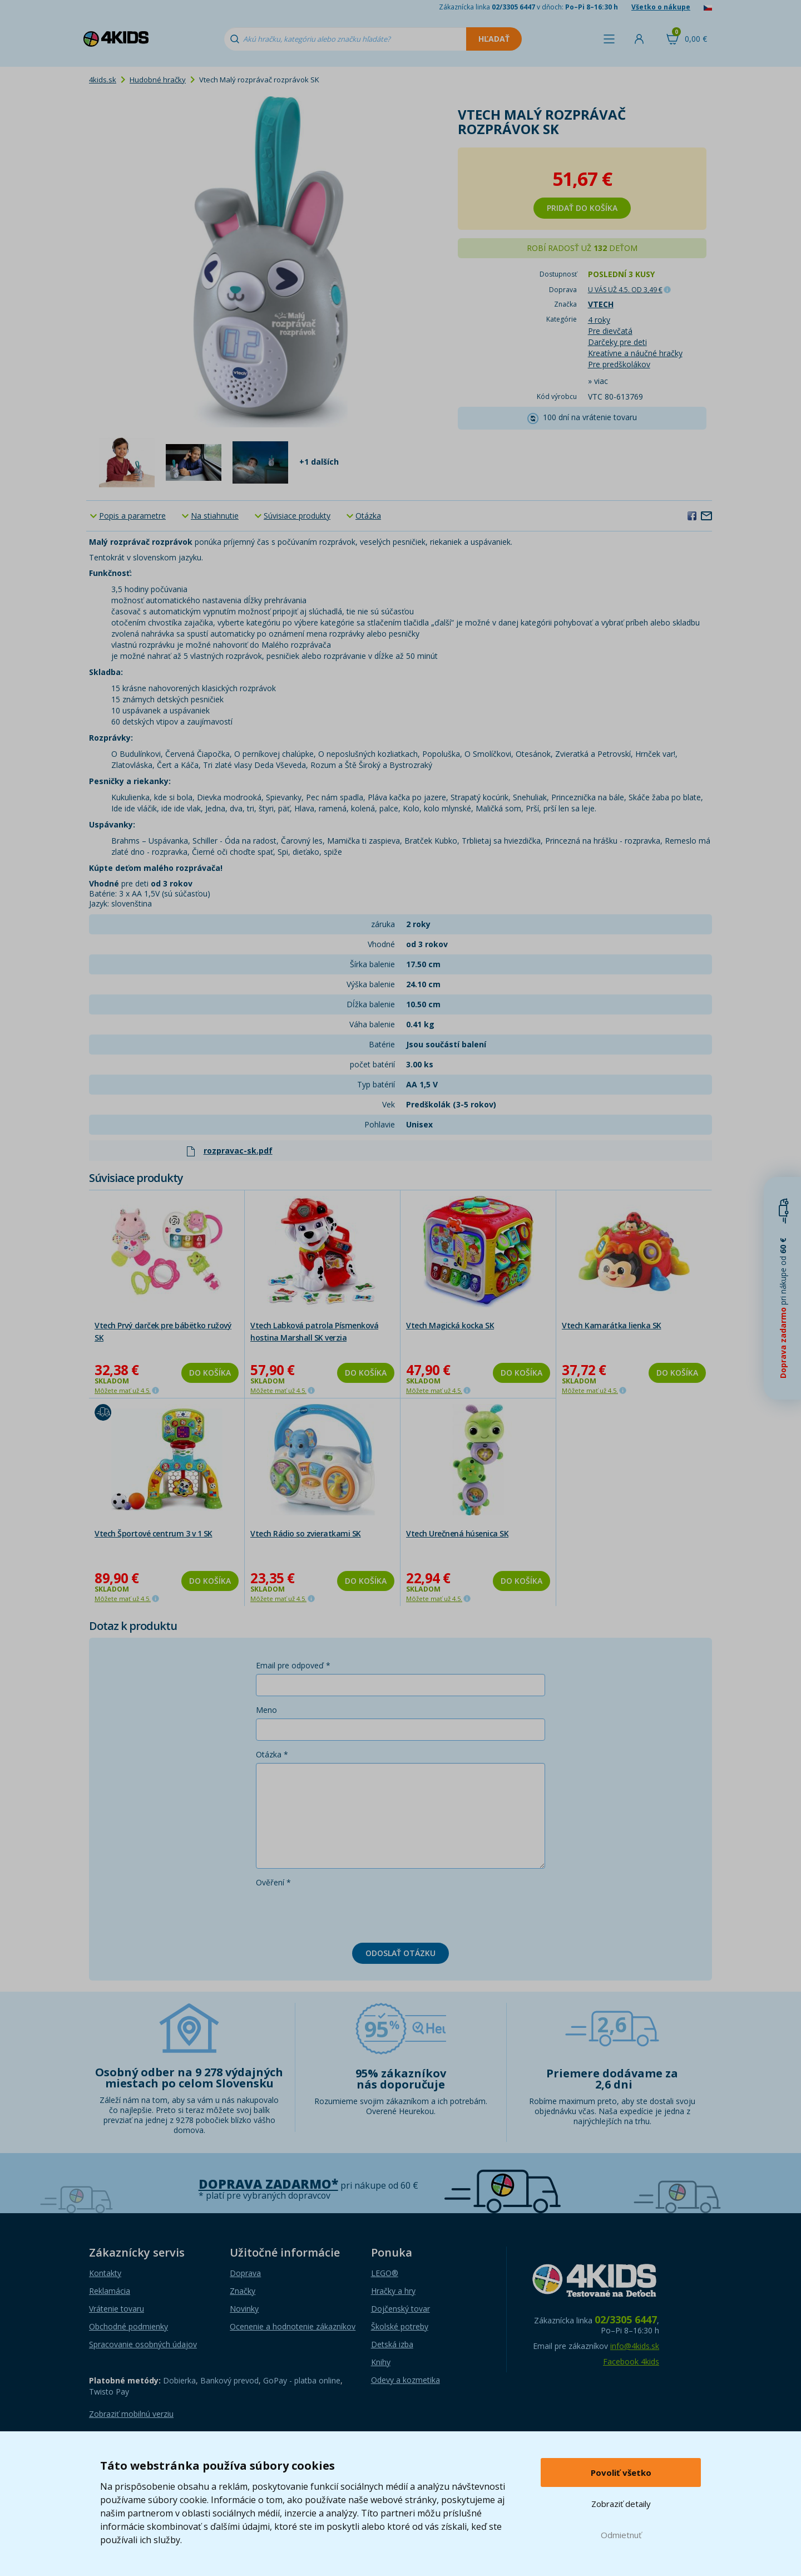 Image resolution: width=801 pixels, height=2576 pixels. Describe the element at coordinates (268, 2184) in the screenshot. I see `Doprava zadarmo*` at that location.